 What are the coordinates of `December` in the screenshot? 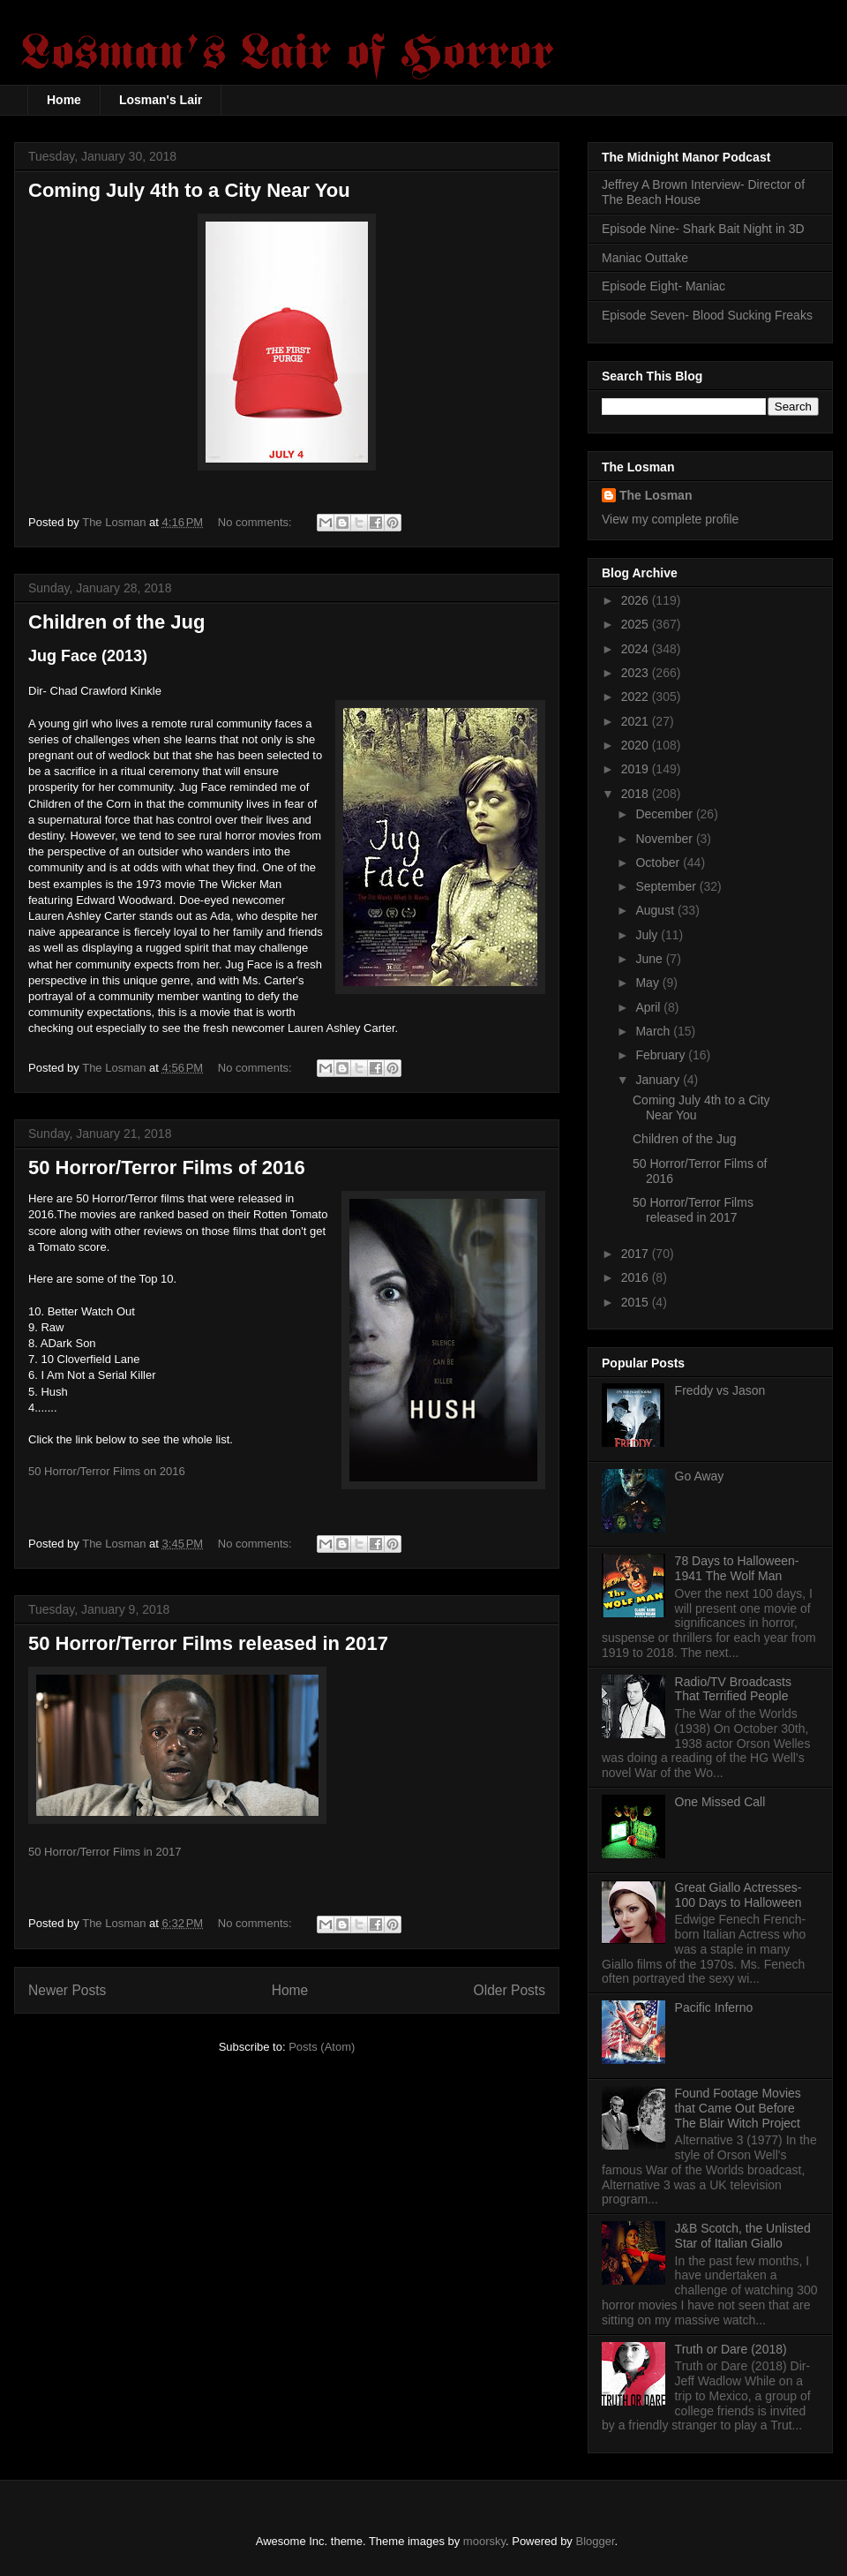 It's located at (665, 814).